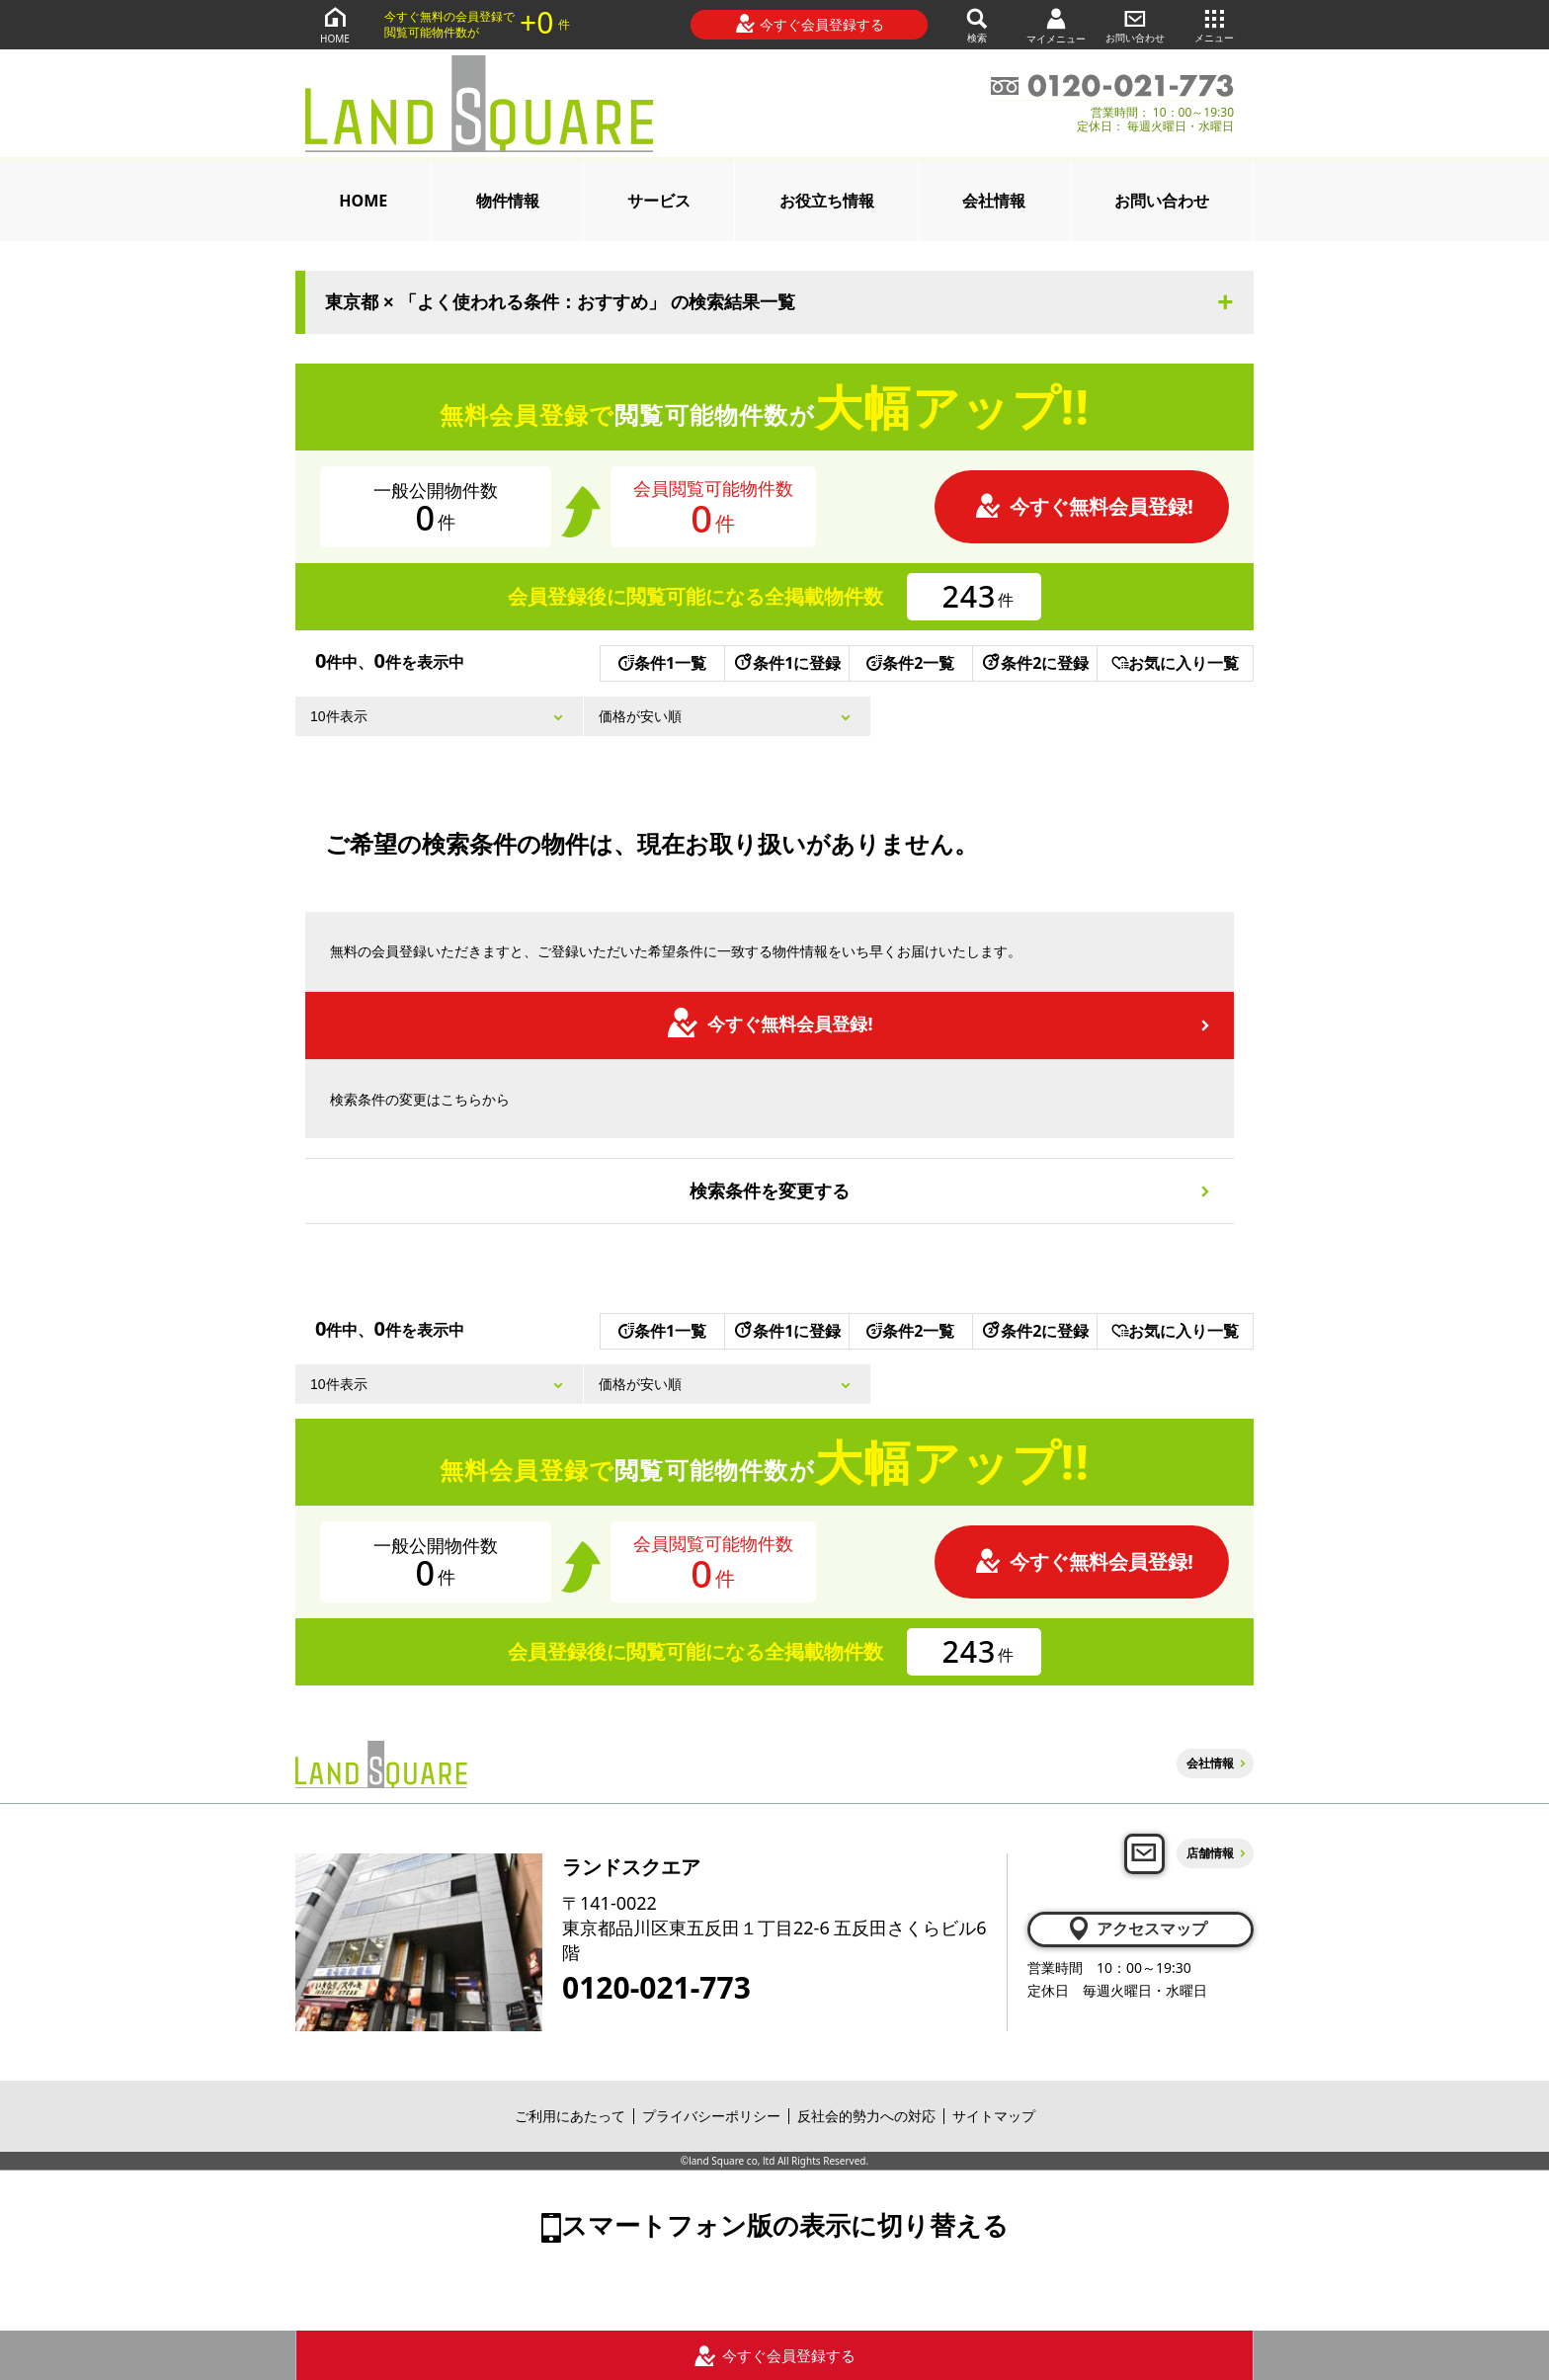  Describe the element at coordinates (560, 302) in the screenshot. I see `東京都 × 「よく使われる条件：おすすめ」 の検索結果一覧` at that location.